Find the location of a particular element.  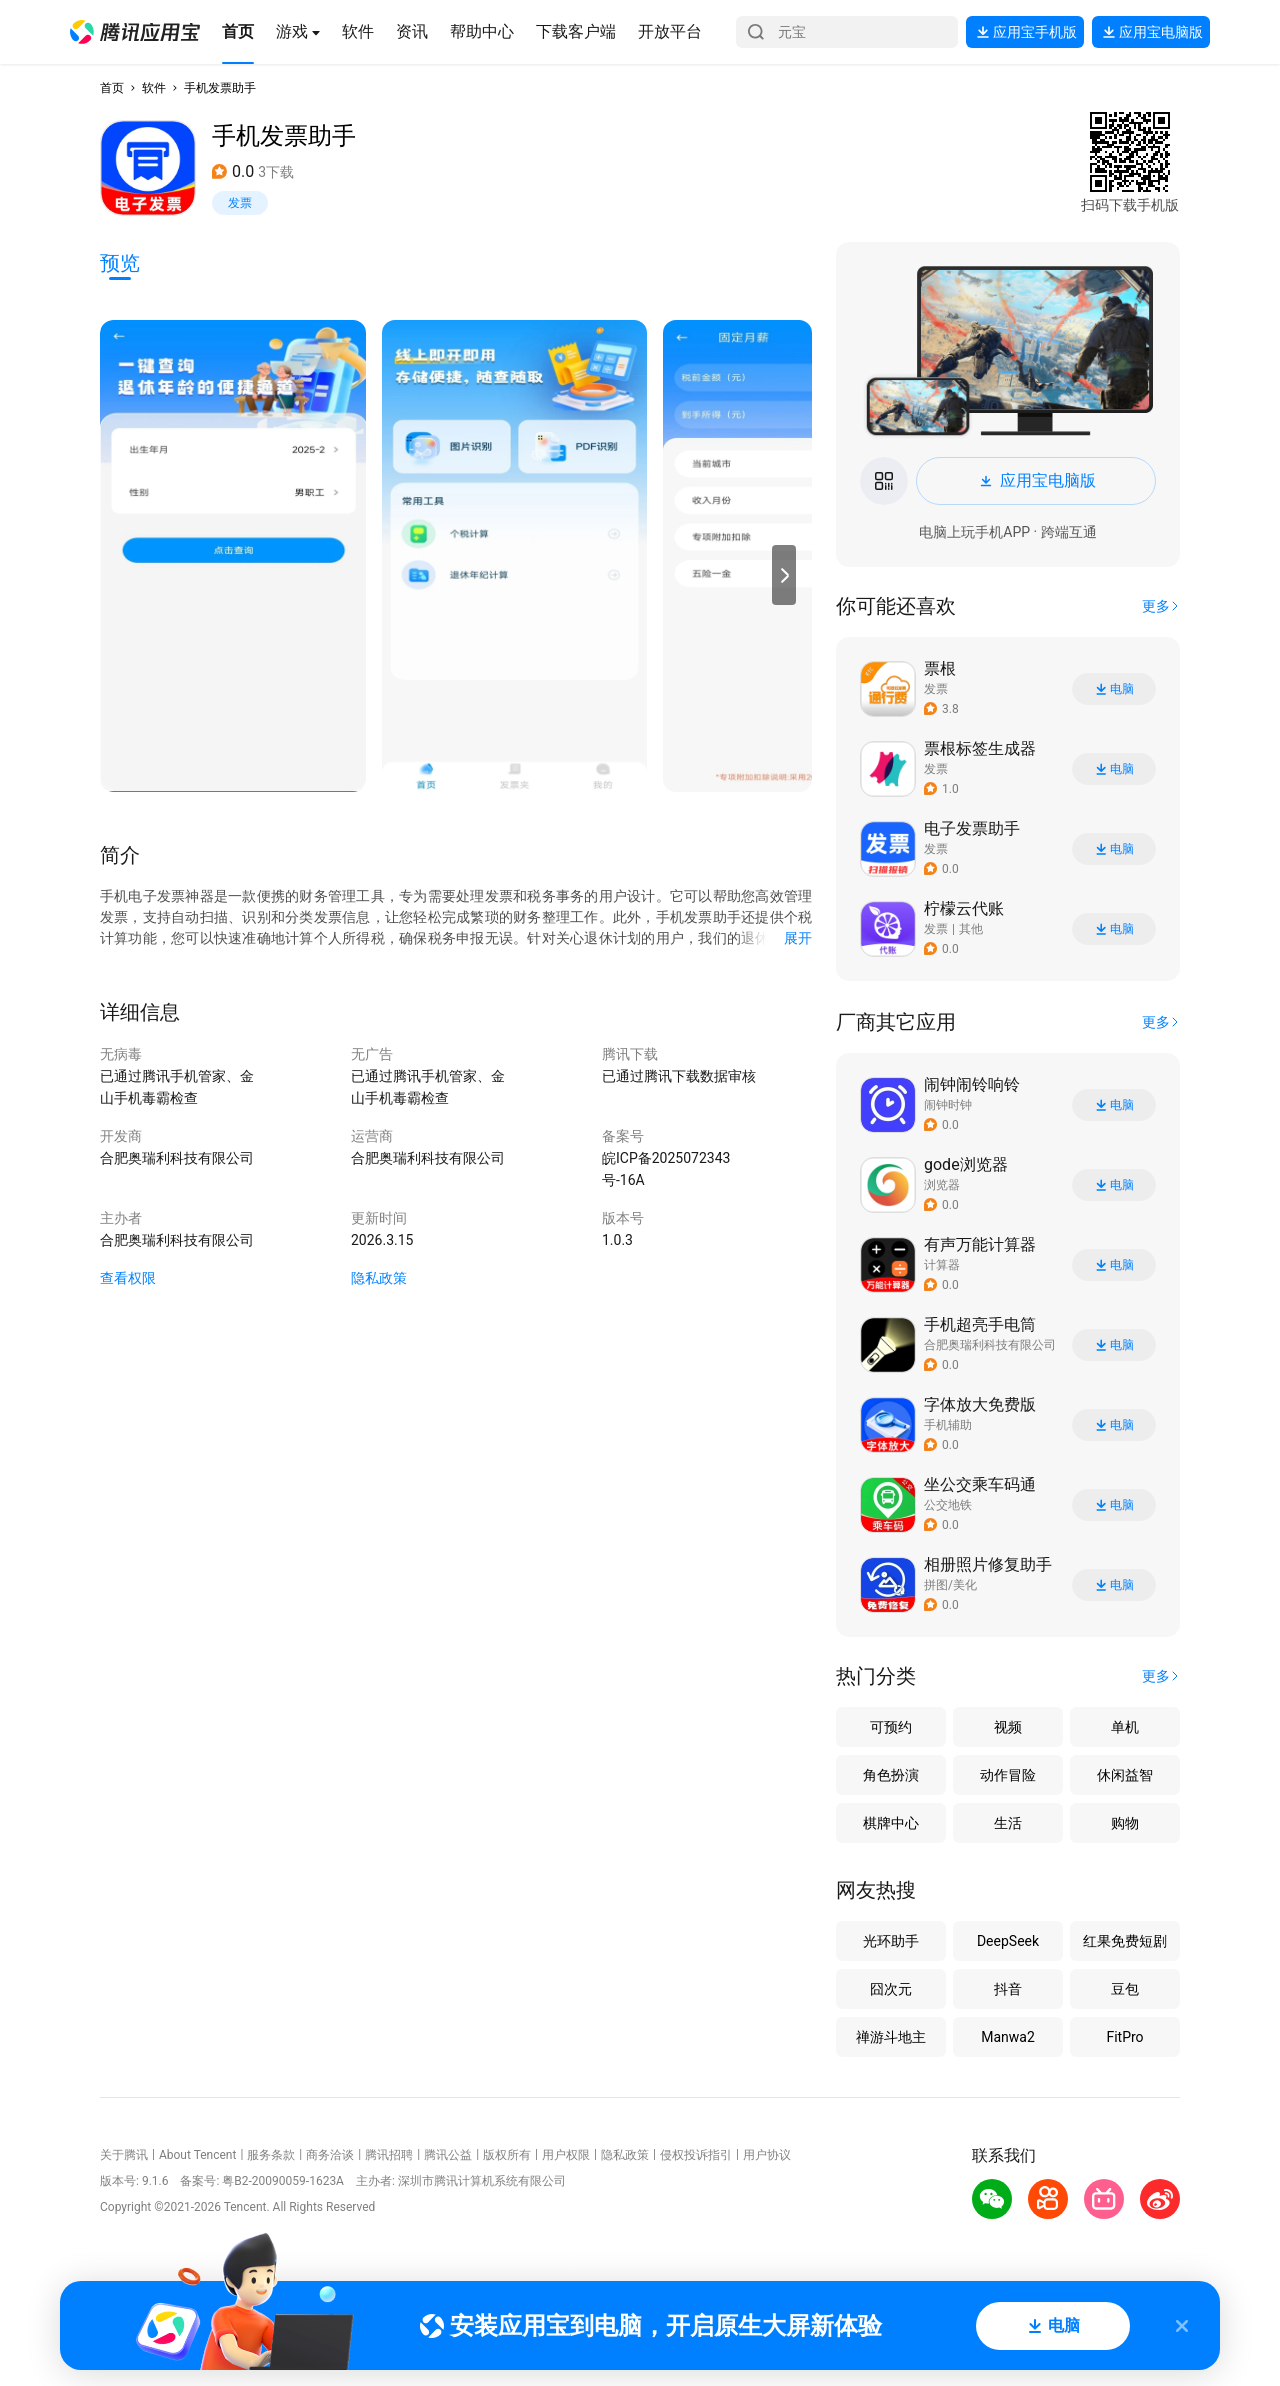

FitPro [button] is located at coordinates (1124, 2037).